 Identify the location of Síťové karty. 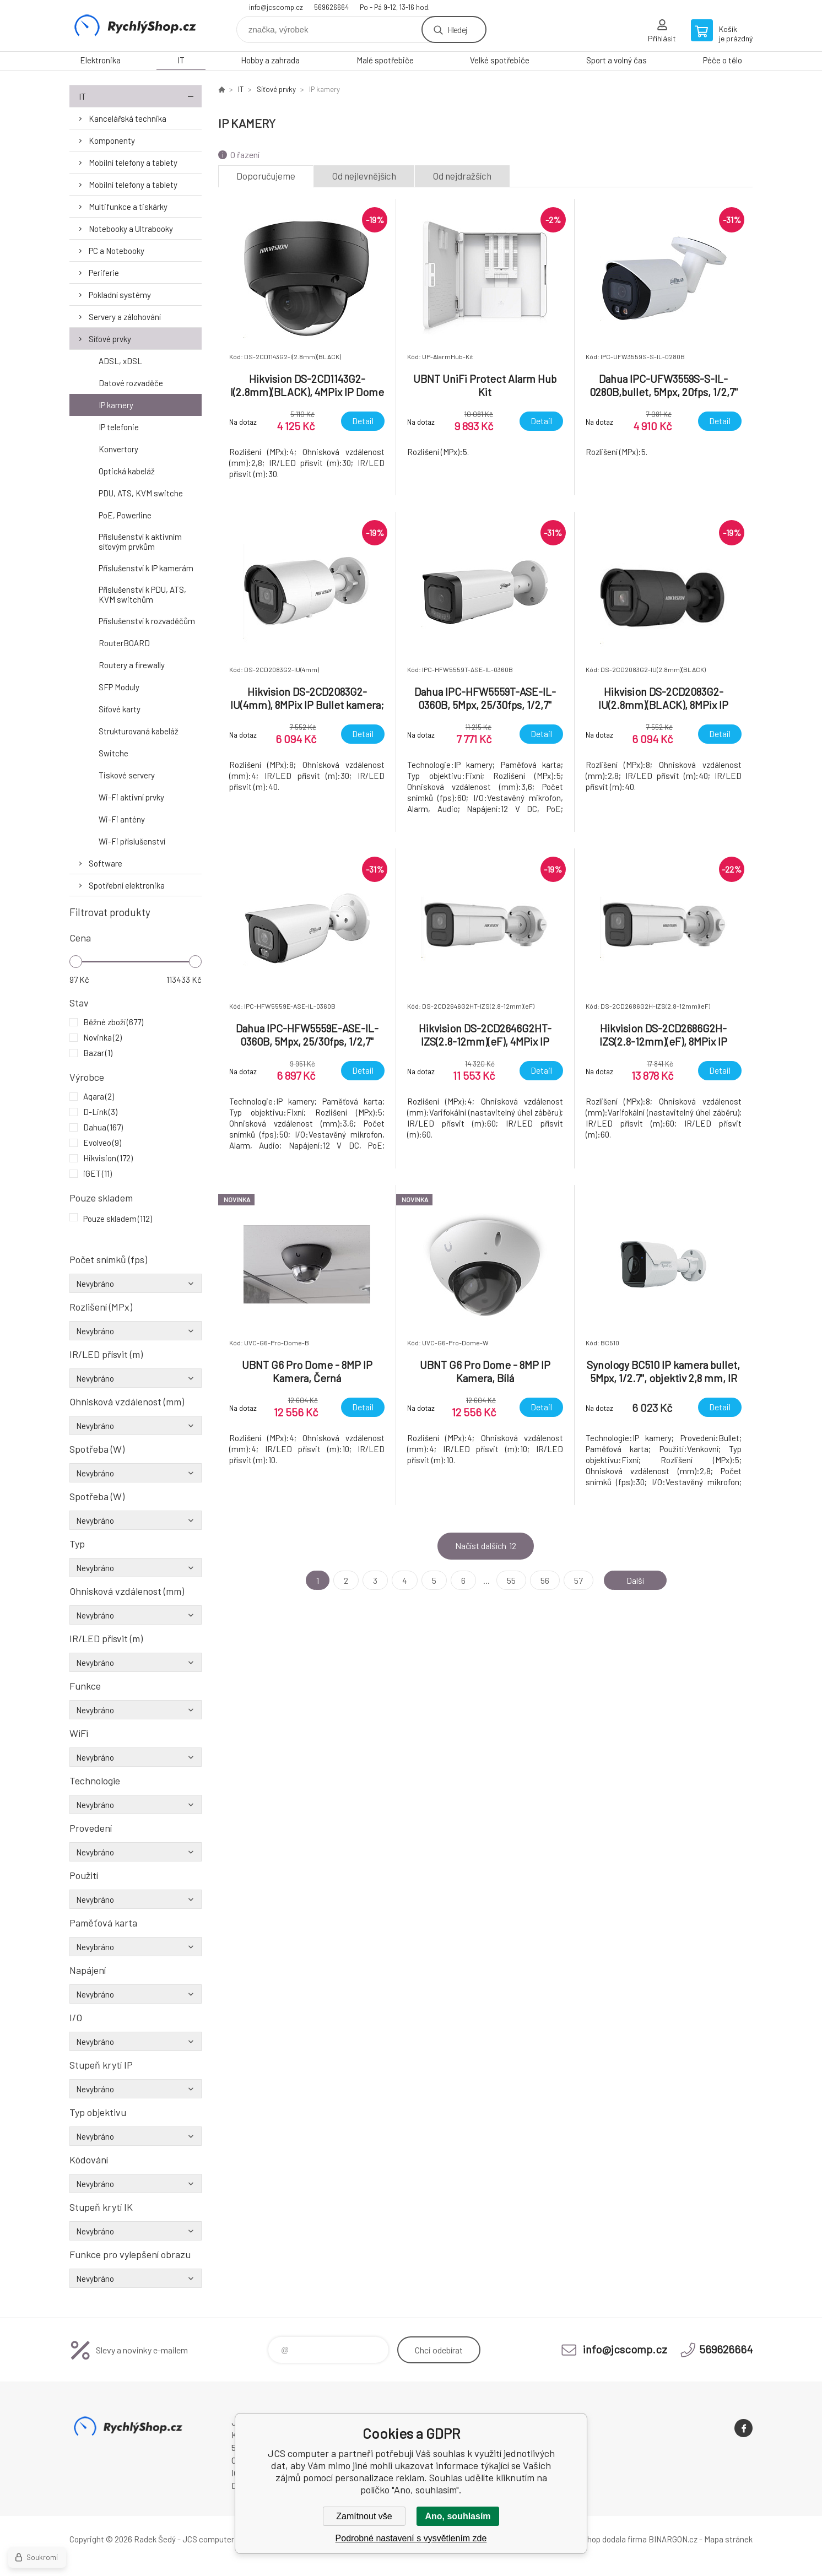
(119, 709).